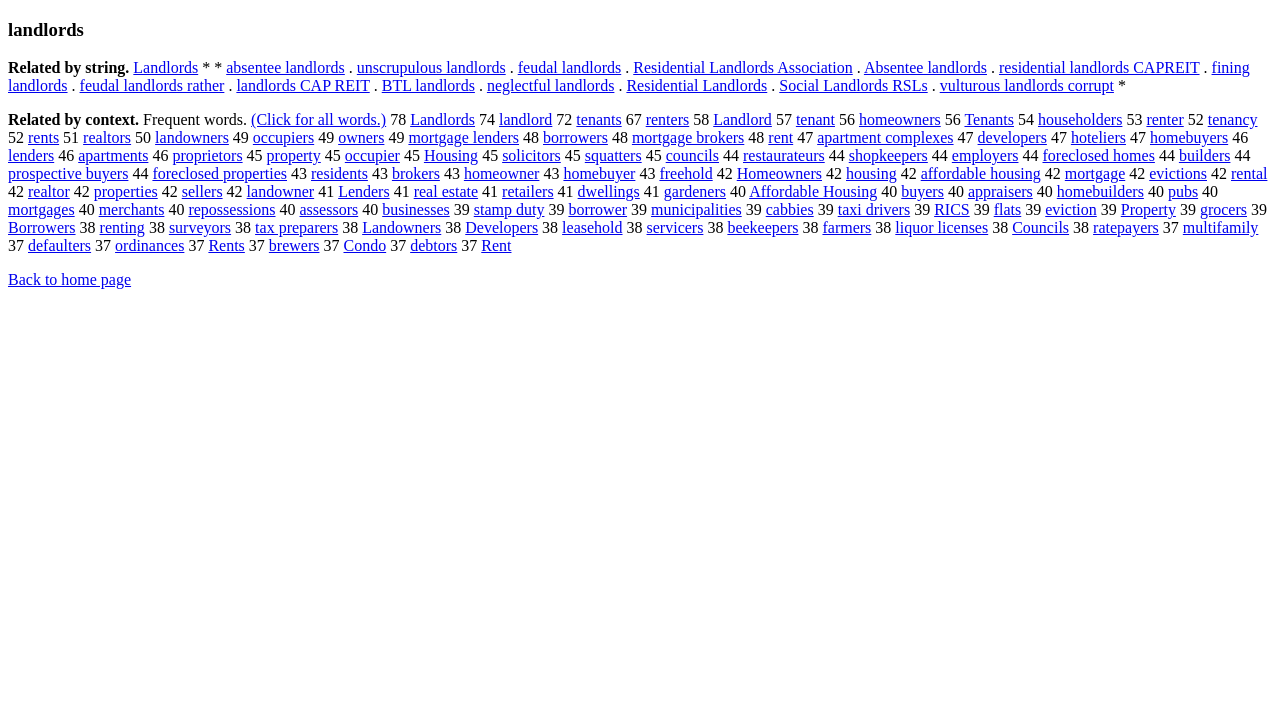 This screenshot has height=720, width=1280. I want to click on renter, so click(1164, 119).